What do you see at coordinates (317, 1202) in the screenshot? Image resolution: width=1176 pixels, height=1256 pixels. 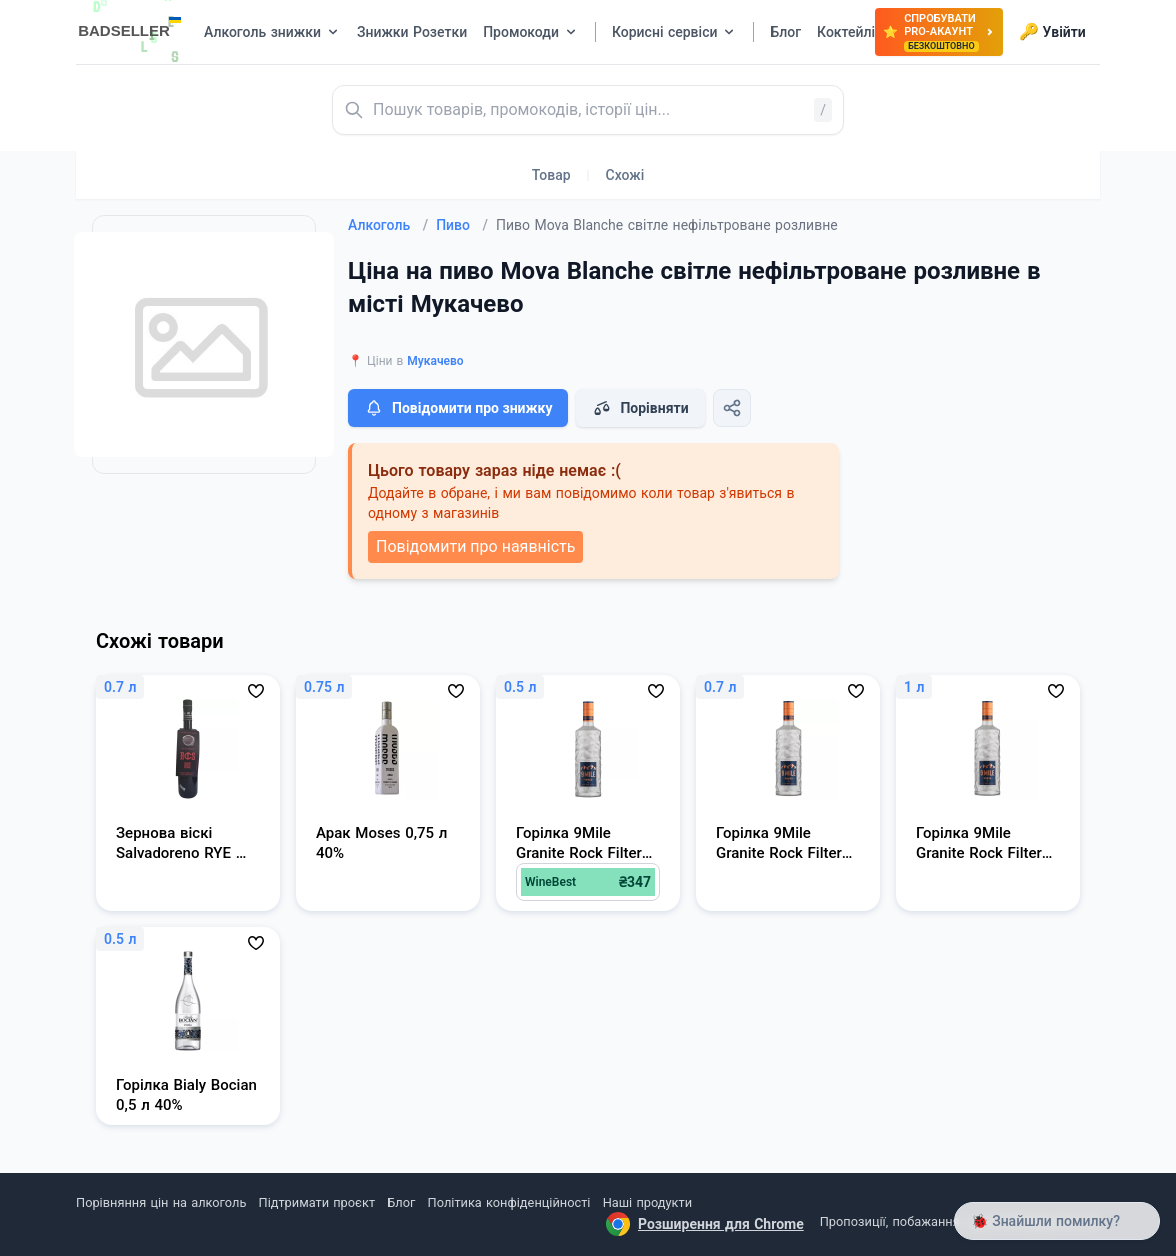 I see `Підтримати проєкт` at bounding box center [317, 1202].